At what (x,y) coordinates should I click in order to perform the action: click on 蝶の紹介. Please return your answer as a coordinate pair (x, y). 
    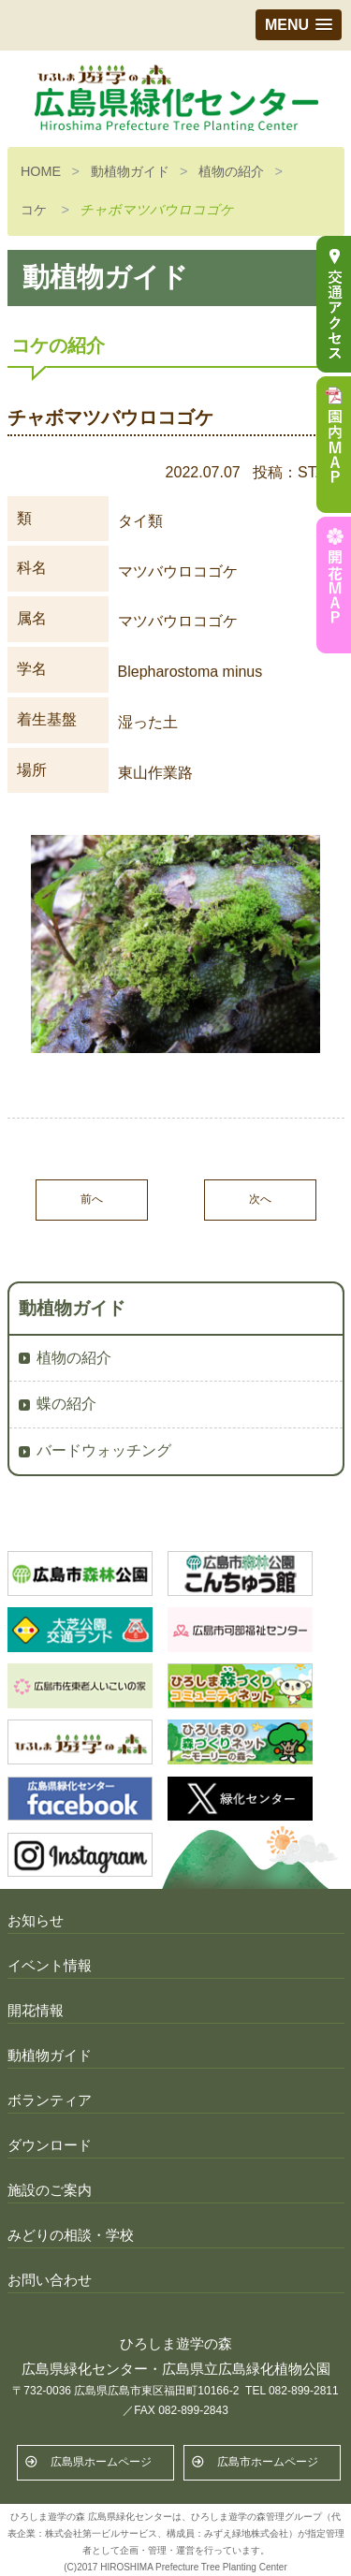
    Looking at the image, I should click on (66, 1404).